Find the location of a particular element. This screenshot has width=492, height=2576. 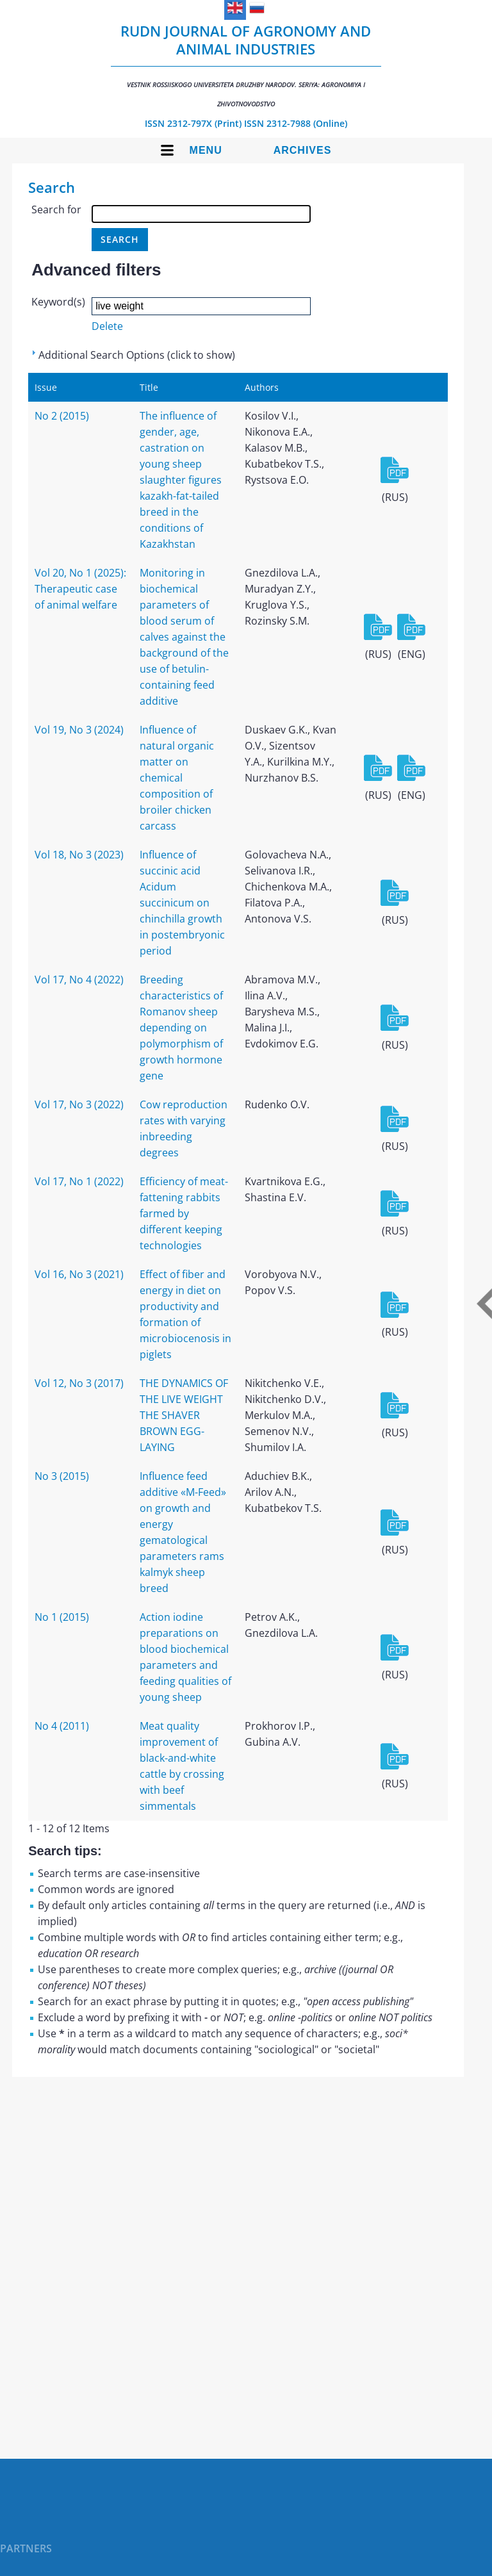

Vol 16, No 3 (2021) is located at coordinates (79, 1274).